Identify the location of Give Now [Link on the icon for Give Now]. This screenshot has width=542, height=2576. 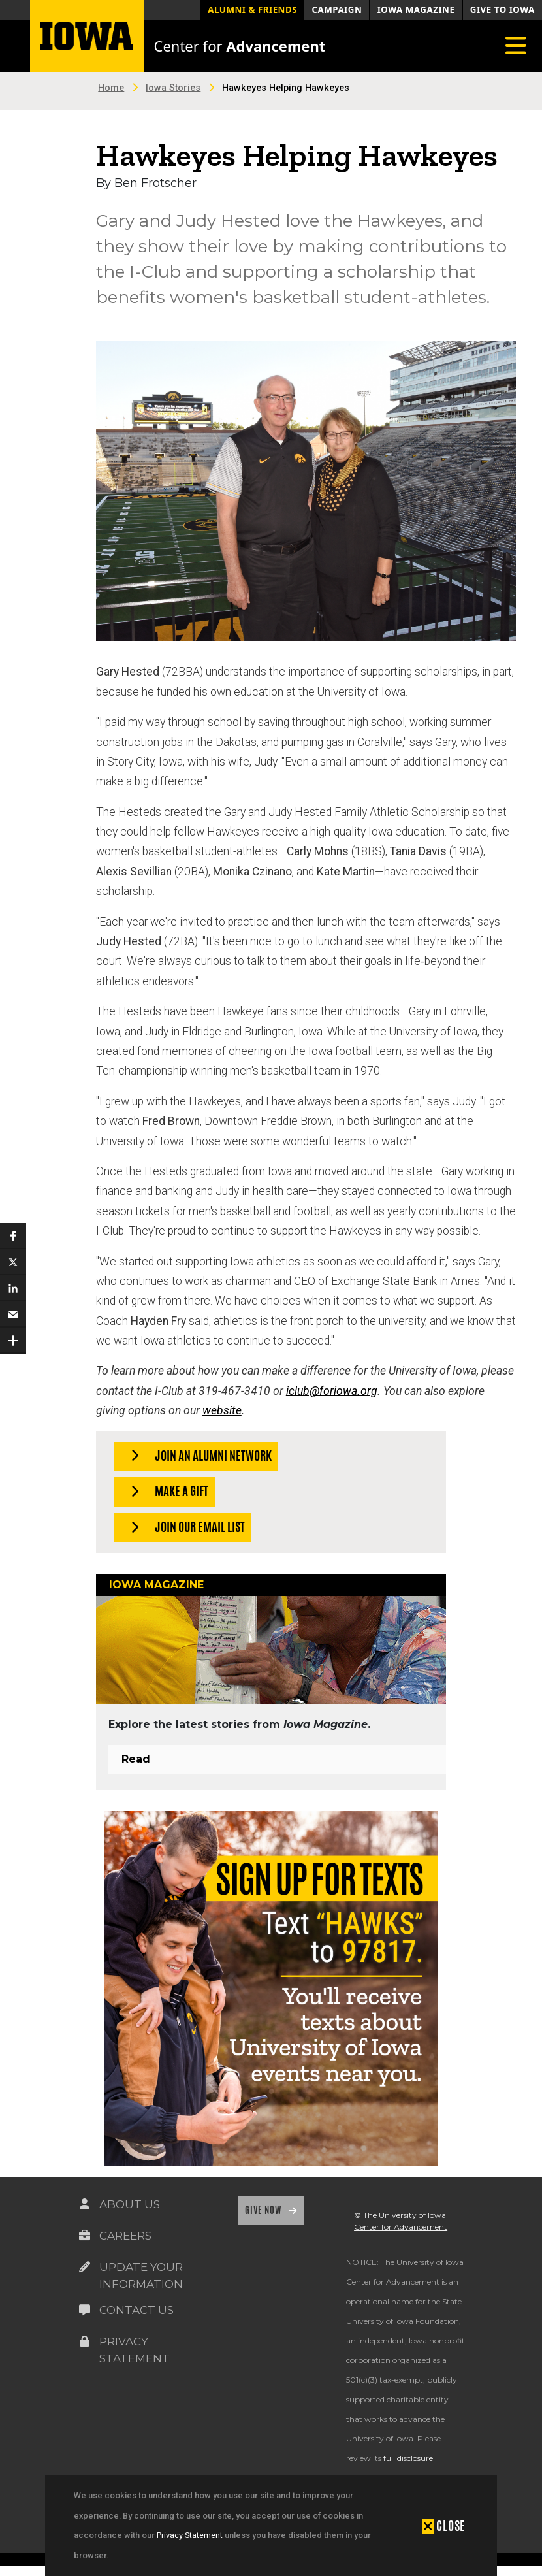
(264, 2210).